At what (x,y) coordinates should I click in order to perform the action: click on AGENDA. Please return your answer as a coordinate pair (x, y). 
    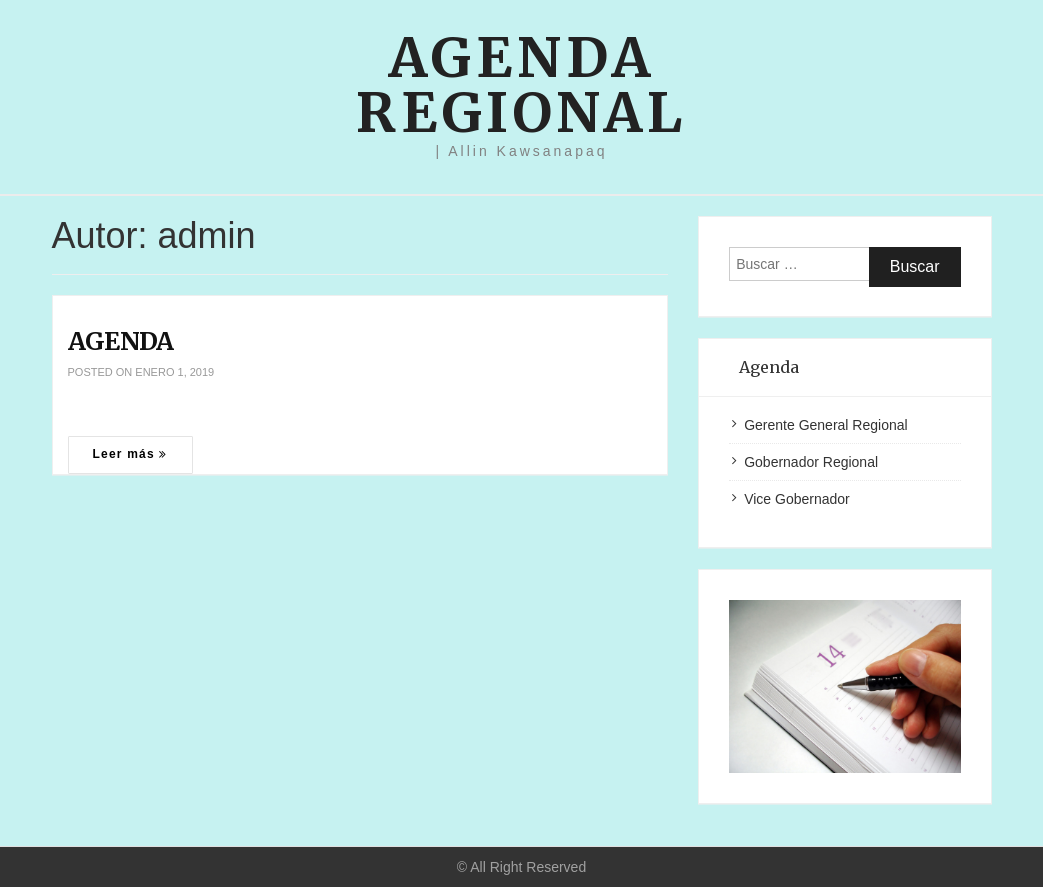
    Looking at the image, I should click on (121, 341).